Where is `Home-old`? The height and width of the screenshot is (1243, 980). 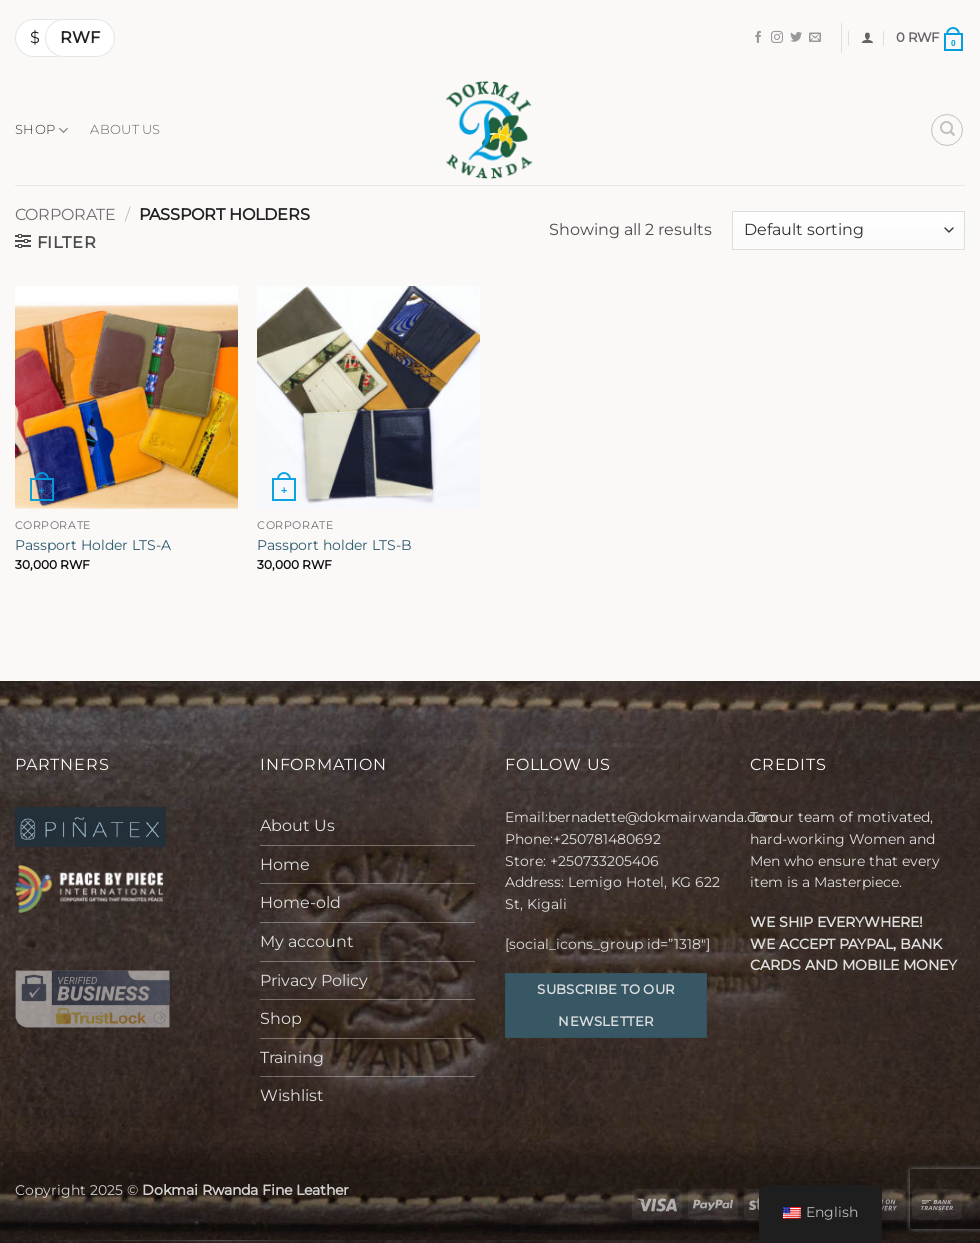 Home-old is located at coordinates (300, 902).